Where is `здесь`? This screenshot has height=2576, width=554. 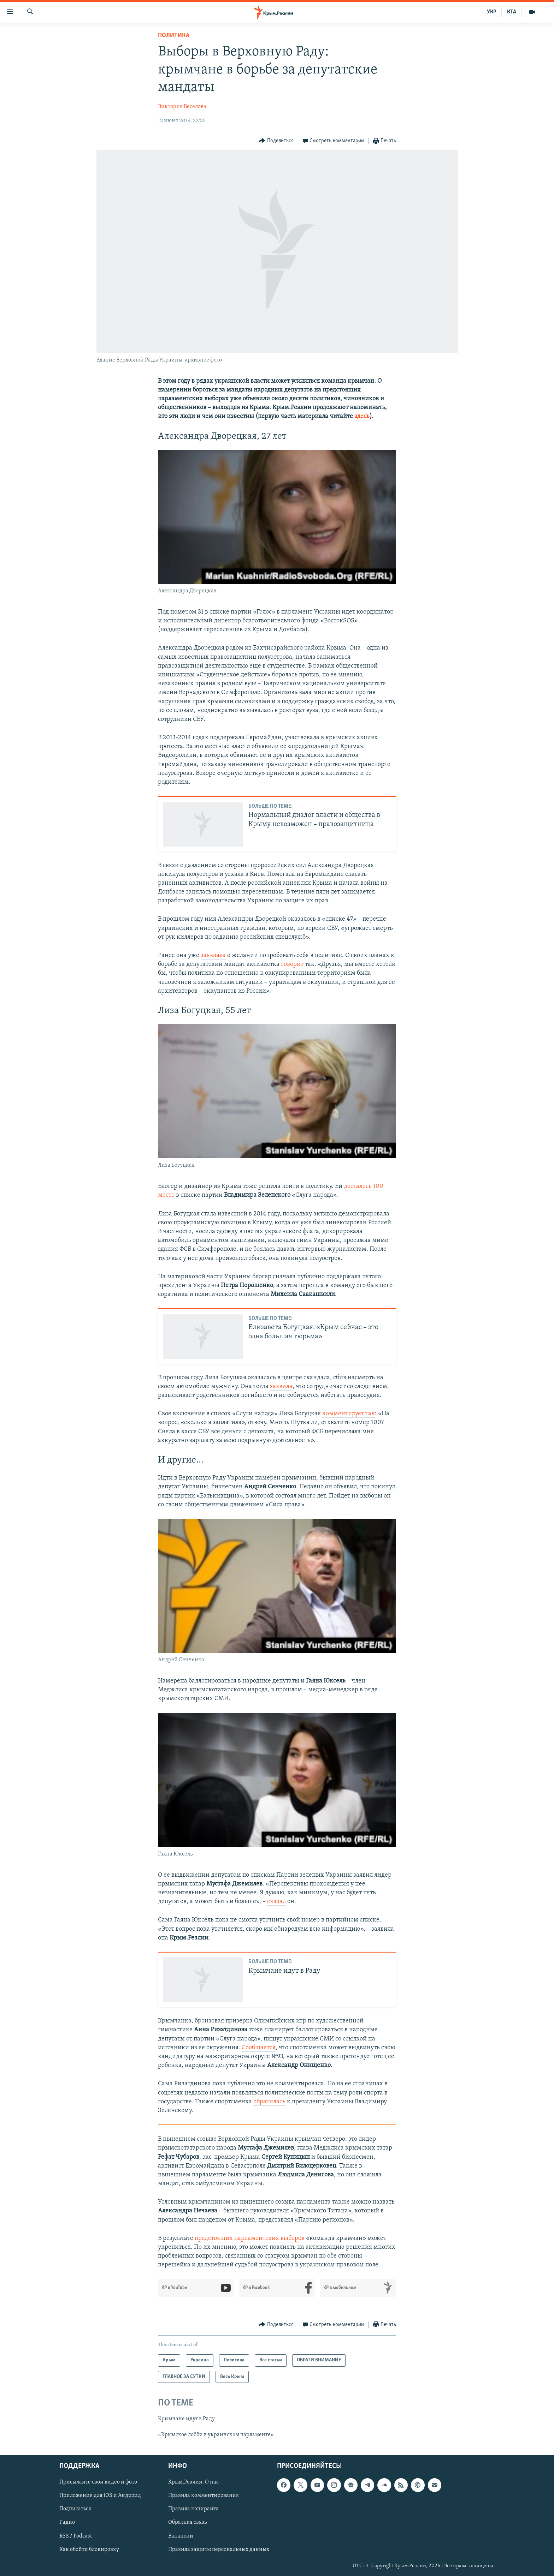
здесь is located at coordinates (362, 416).